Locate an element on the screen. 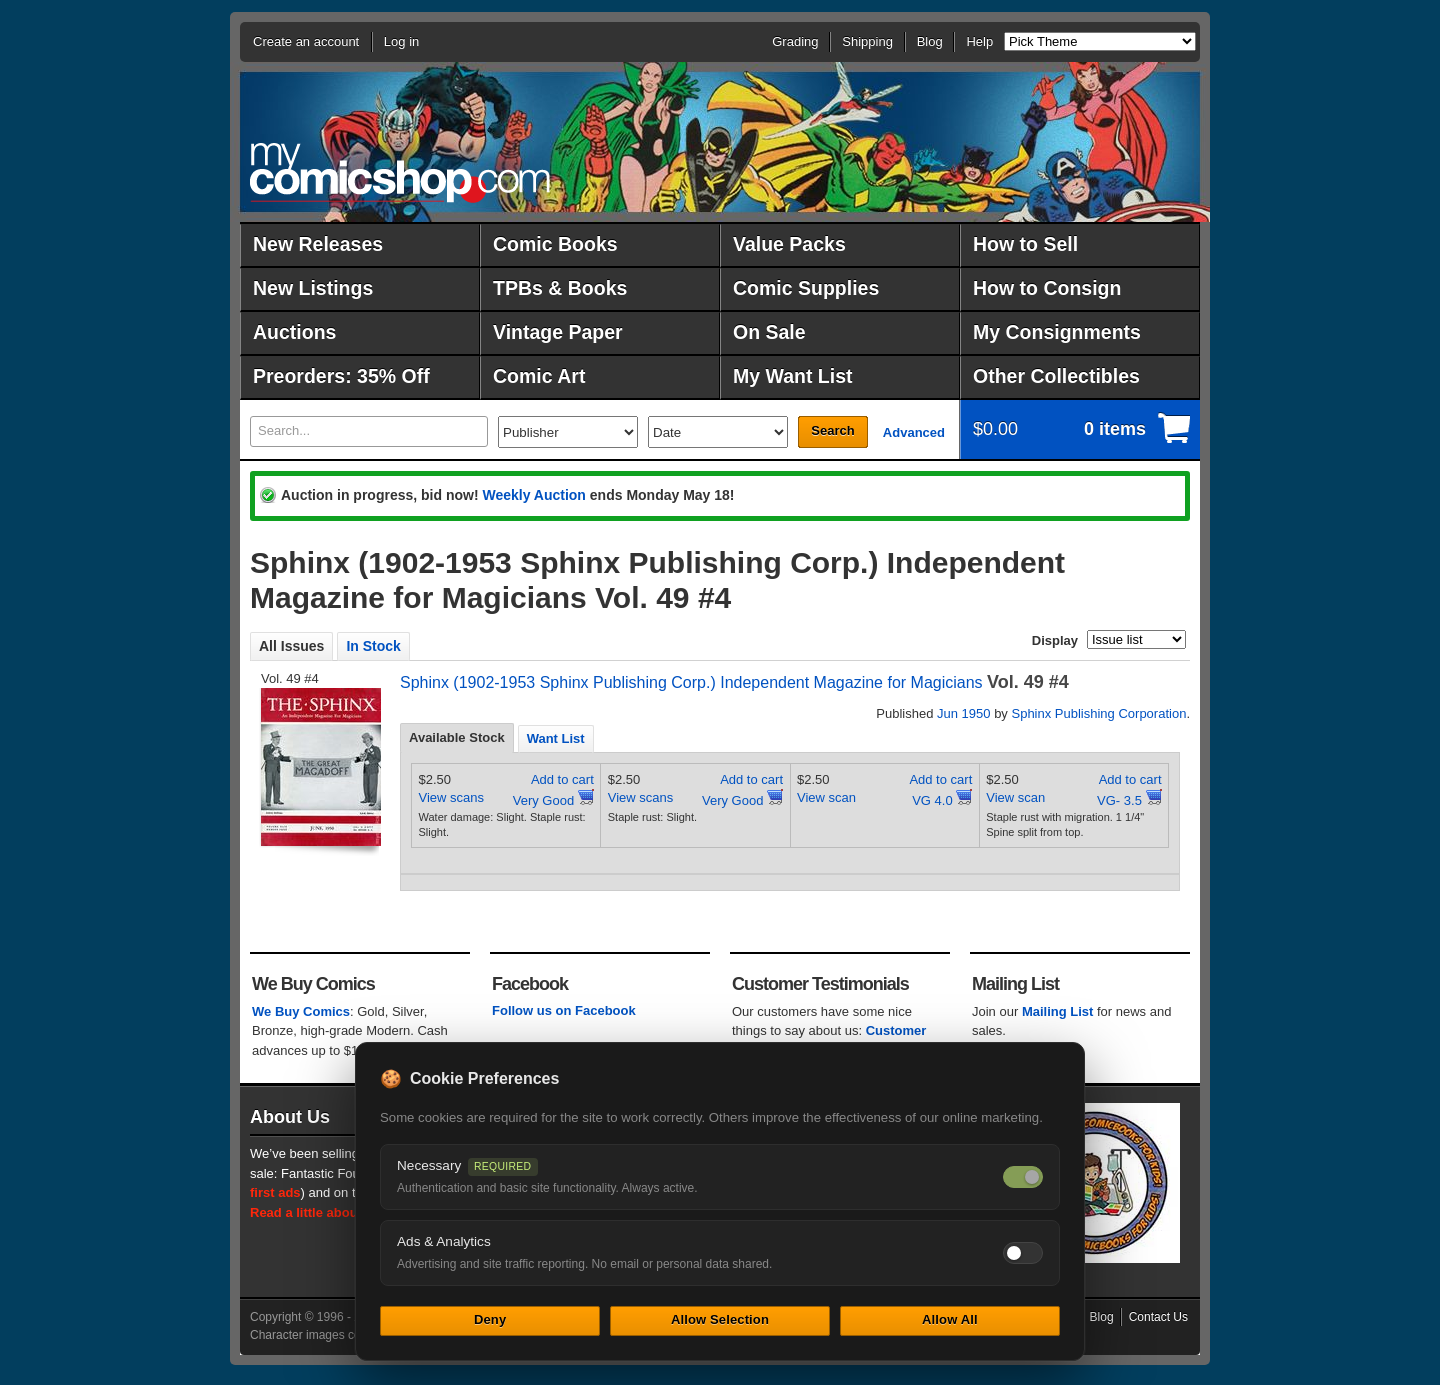  Mailing List is located at coordinates (1058, 1011).